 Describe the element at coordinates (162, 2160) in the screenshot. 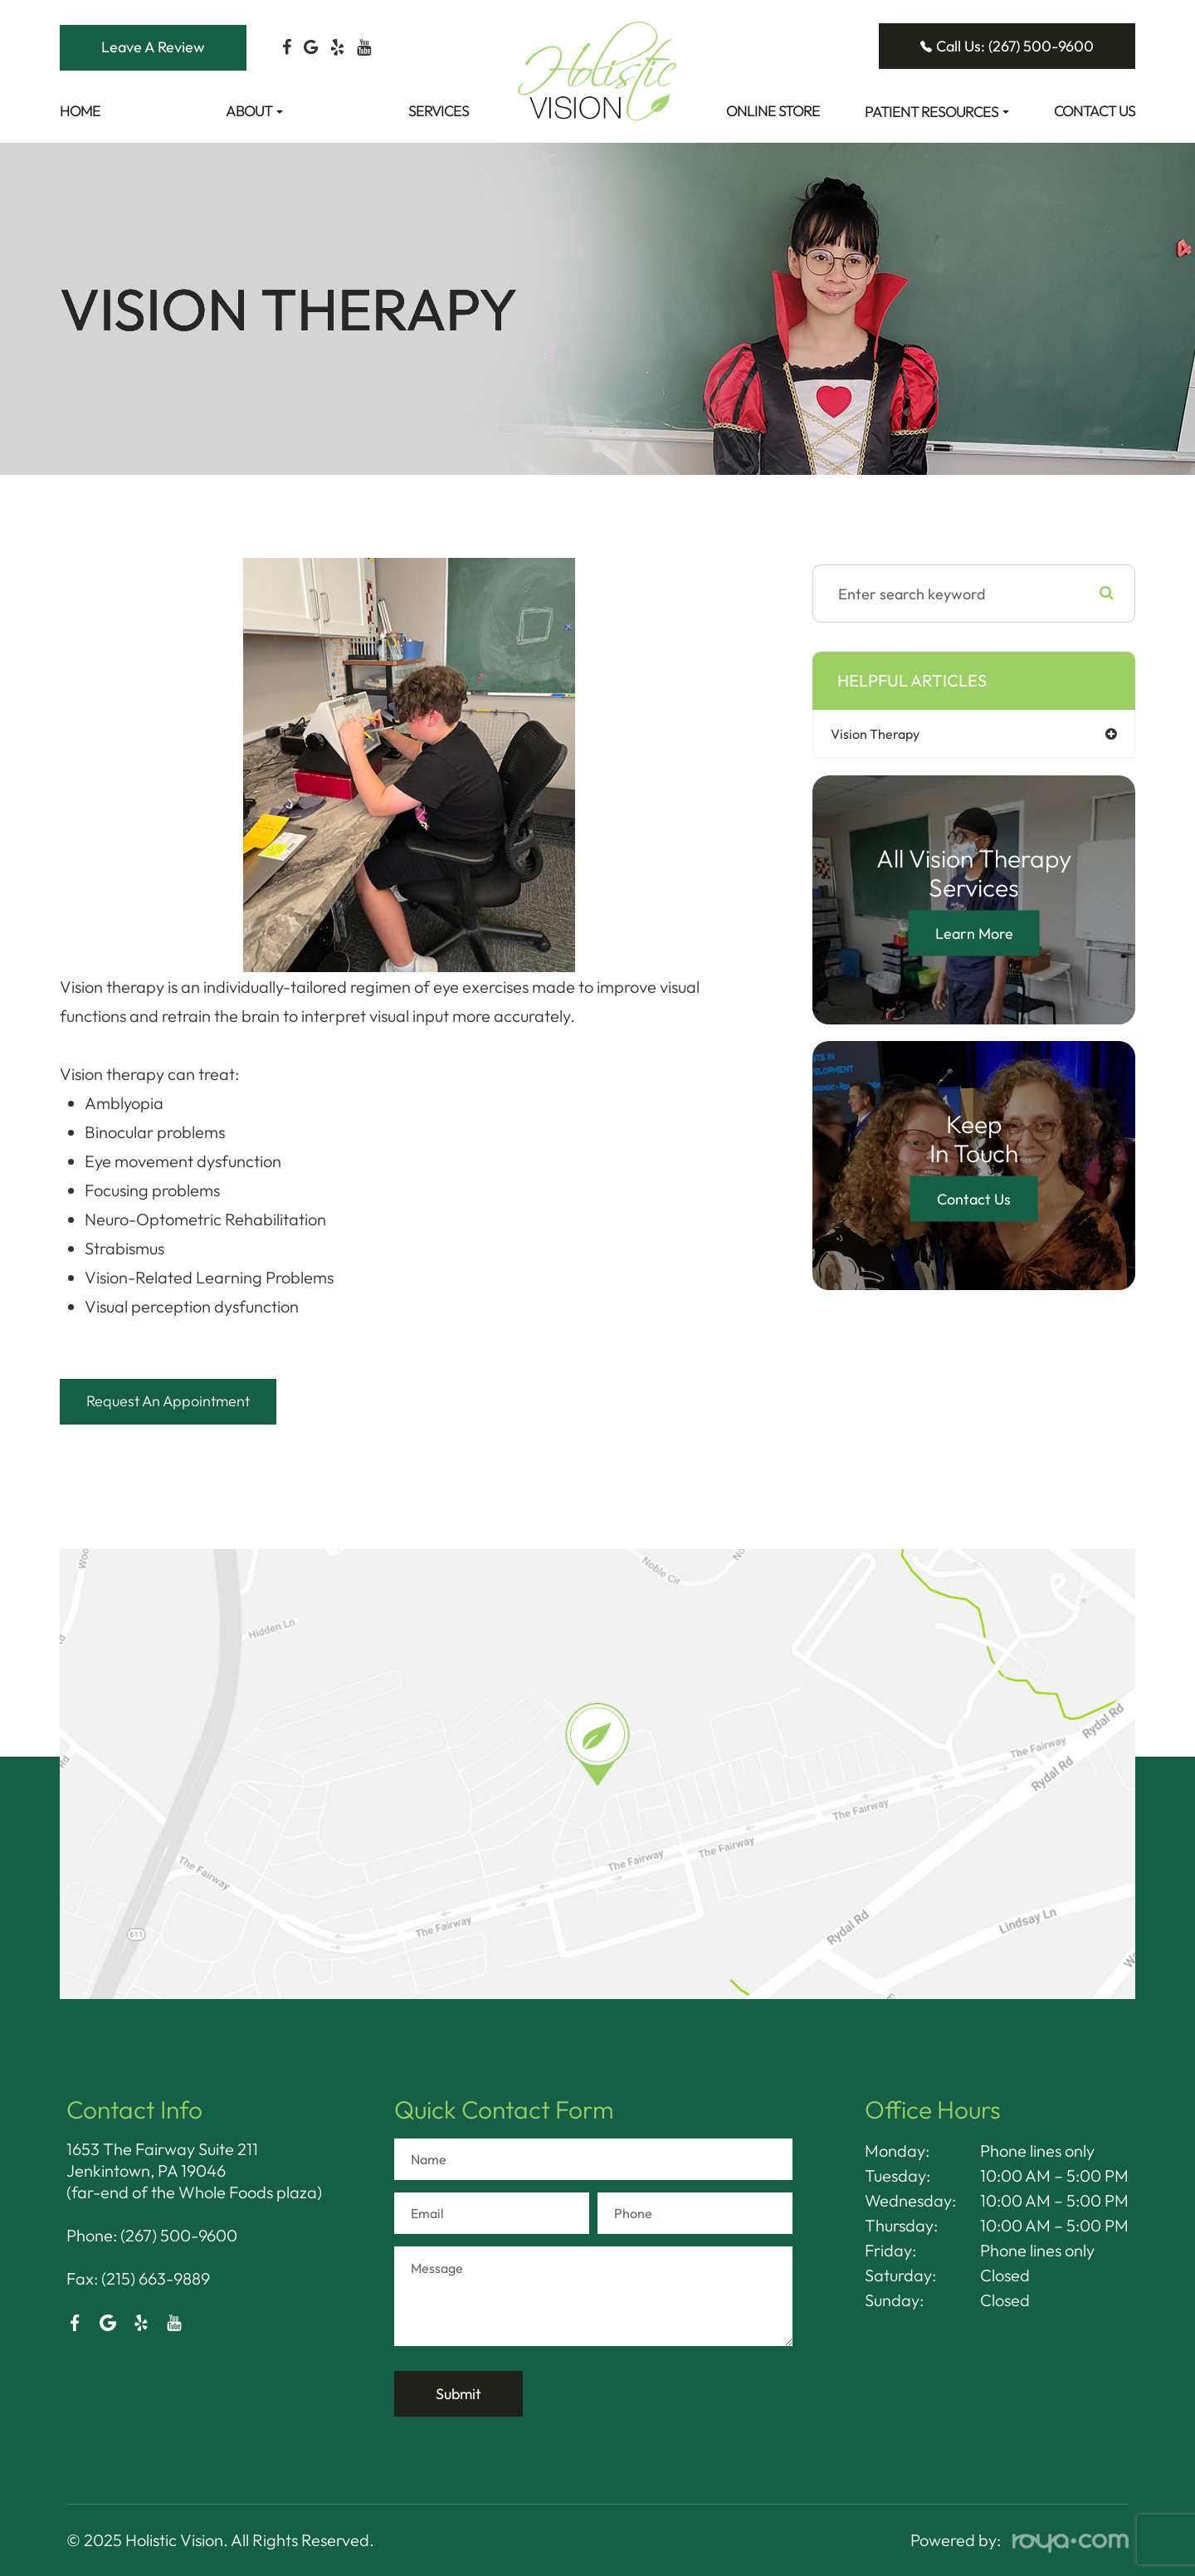

I see `1653 The Fairway Suite 211 Jenkintown, PA 19046​​​​​​​` at that location.